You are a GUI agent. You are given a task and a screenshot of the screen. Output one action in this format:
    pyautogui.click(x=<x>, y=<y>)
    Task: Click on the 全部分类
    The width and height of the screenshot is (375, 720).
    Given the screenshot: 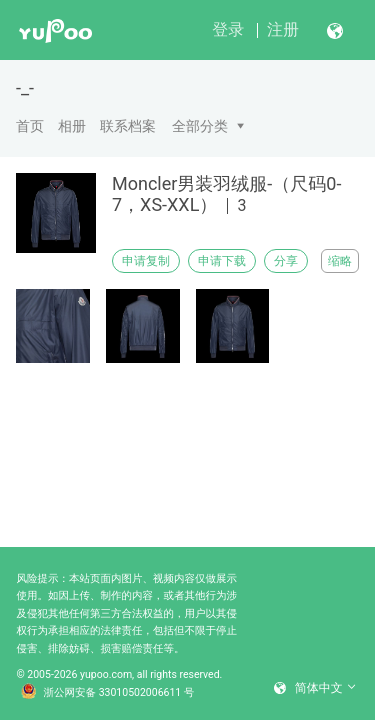 What is the action you would take?
    pyautogui.click(x=200, y=126)
    